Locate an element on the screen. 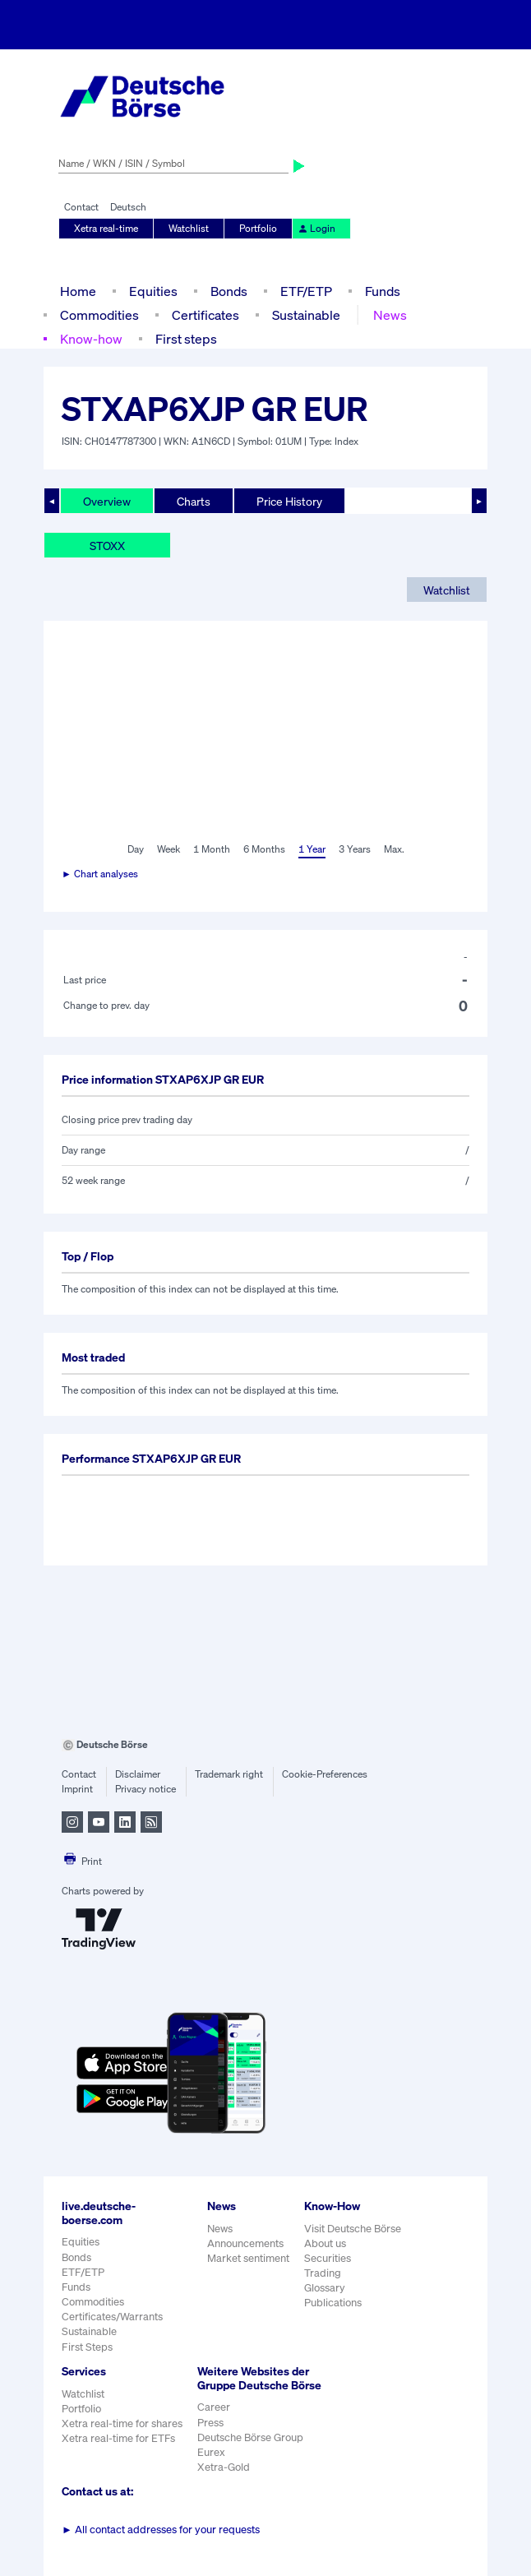  All contact addresses for your requests is located at coordinates (161, 2530).